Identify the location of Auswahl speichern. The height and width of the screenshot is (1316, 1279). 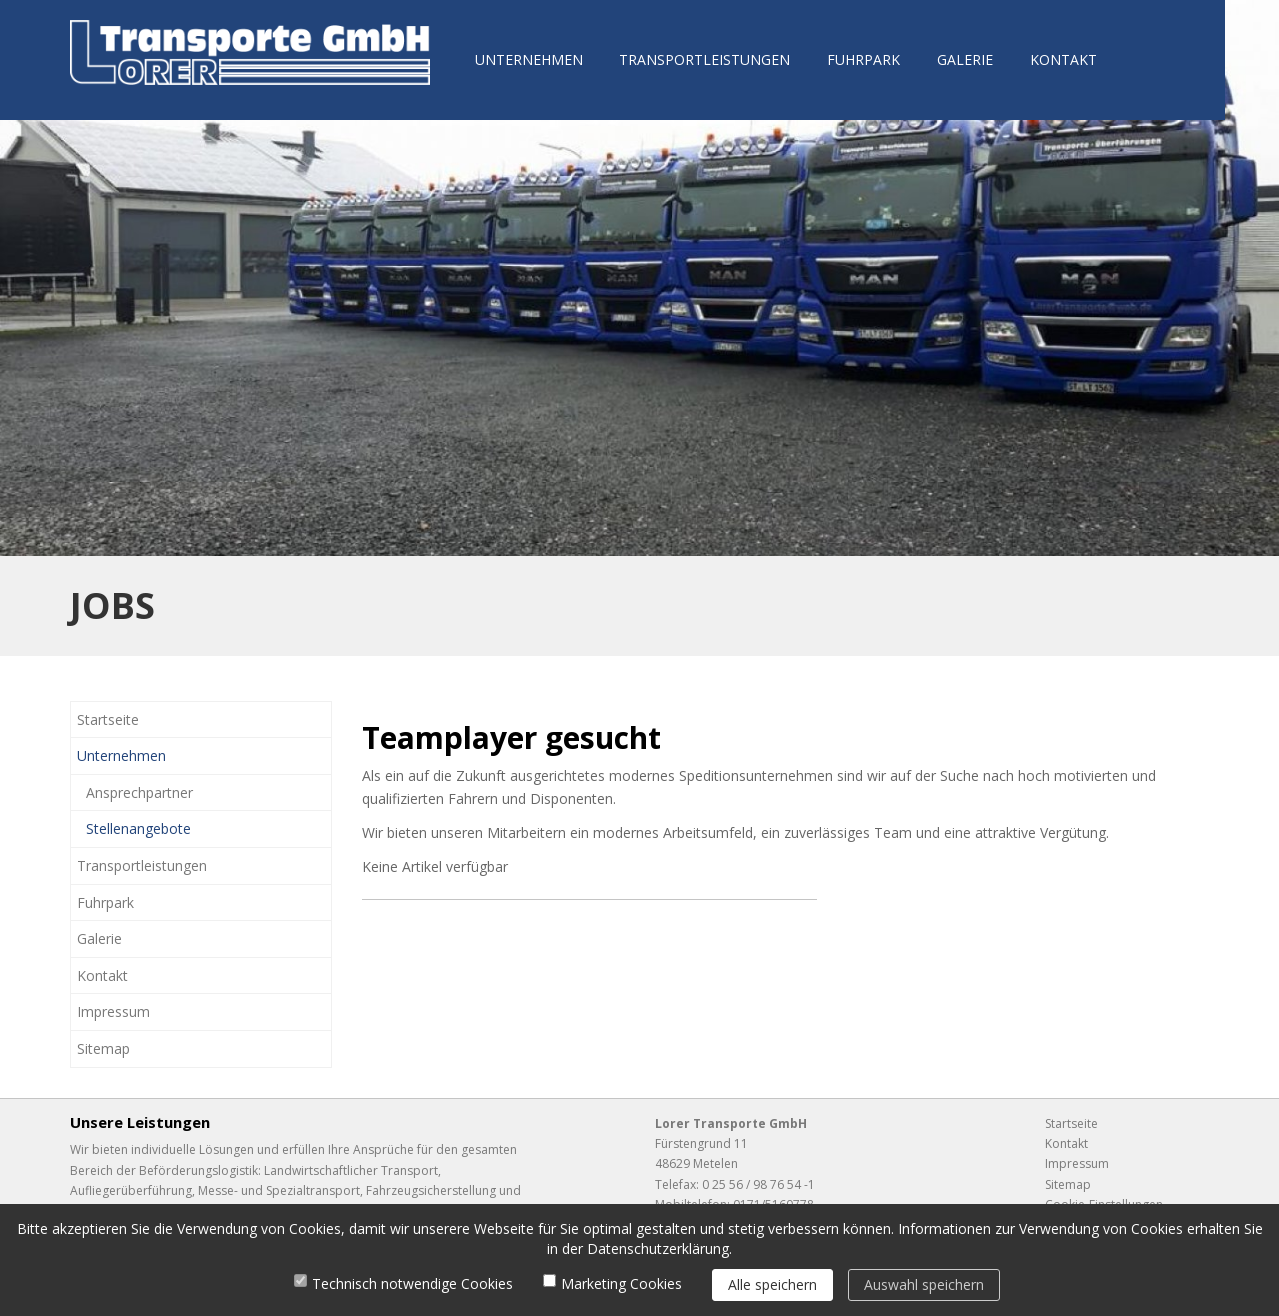
(924, 1284).